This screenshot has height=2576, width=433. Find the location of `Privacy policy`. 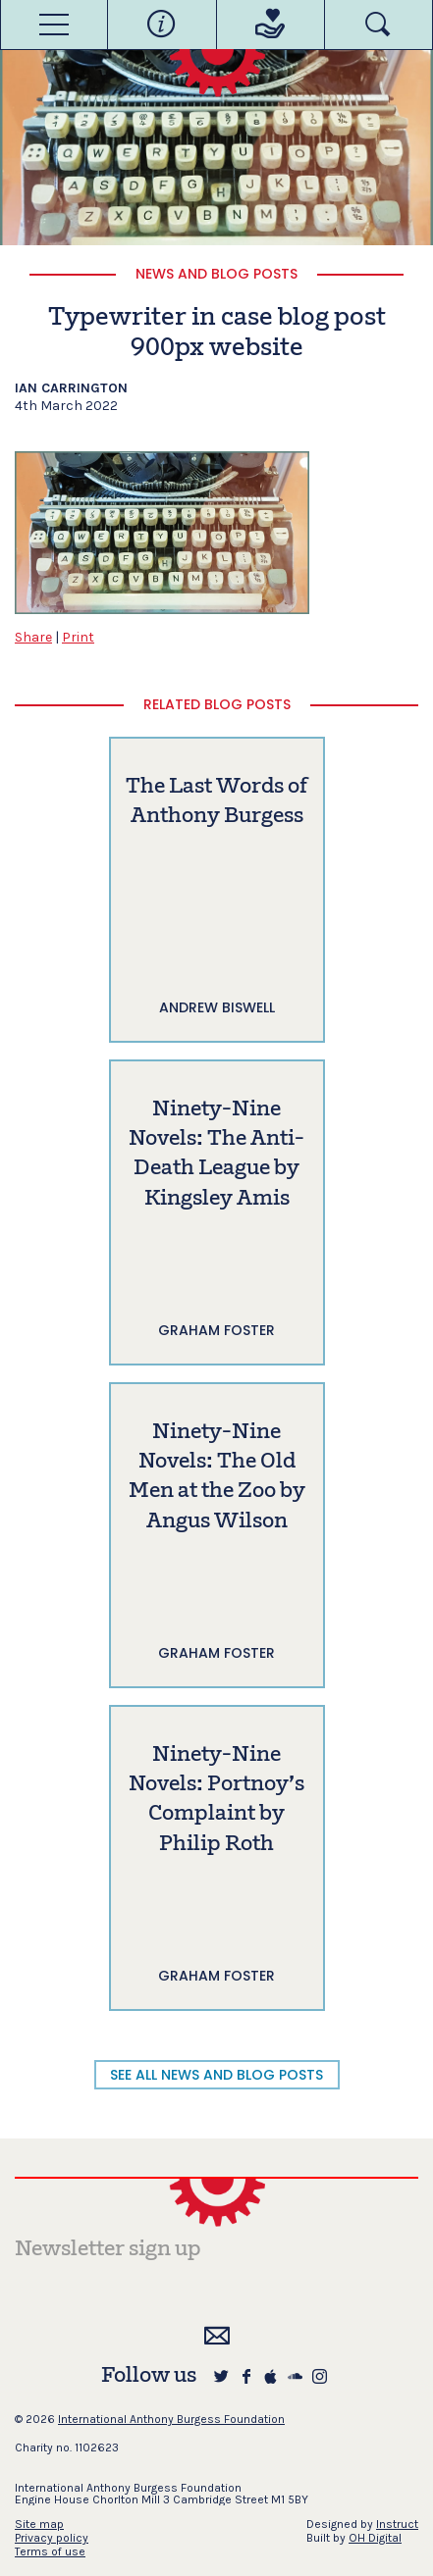

Privacy policy is located at coordinates (51, 2538).